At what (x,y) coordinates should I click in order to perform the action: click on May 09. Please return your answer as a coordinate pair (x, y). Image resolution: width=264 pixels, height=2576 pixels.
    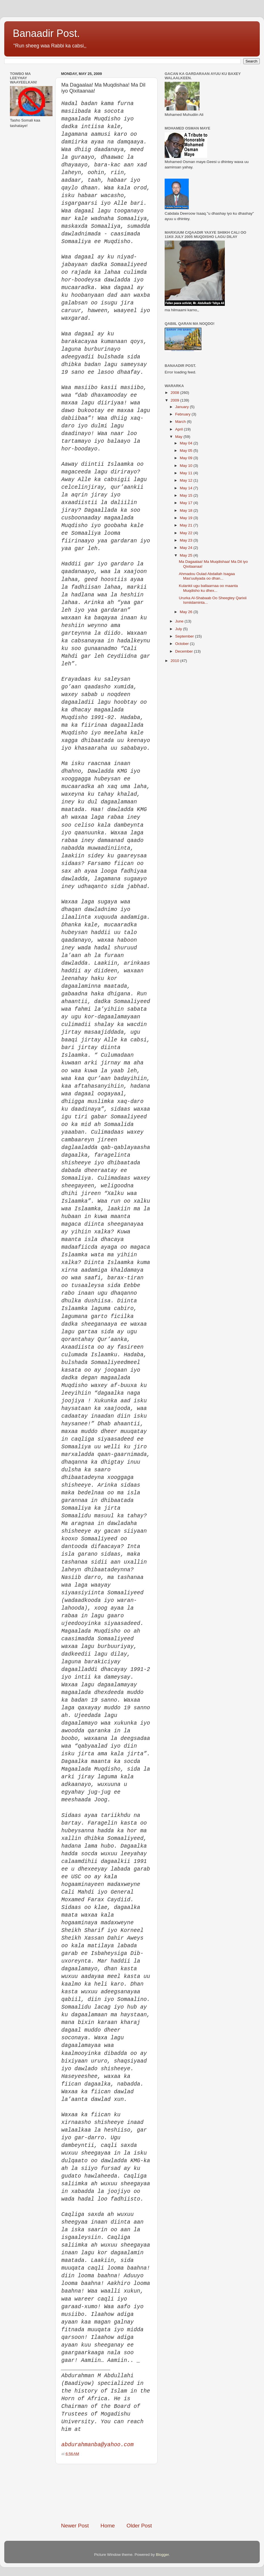
    Looking at the image, I should click on (186, 458).